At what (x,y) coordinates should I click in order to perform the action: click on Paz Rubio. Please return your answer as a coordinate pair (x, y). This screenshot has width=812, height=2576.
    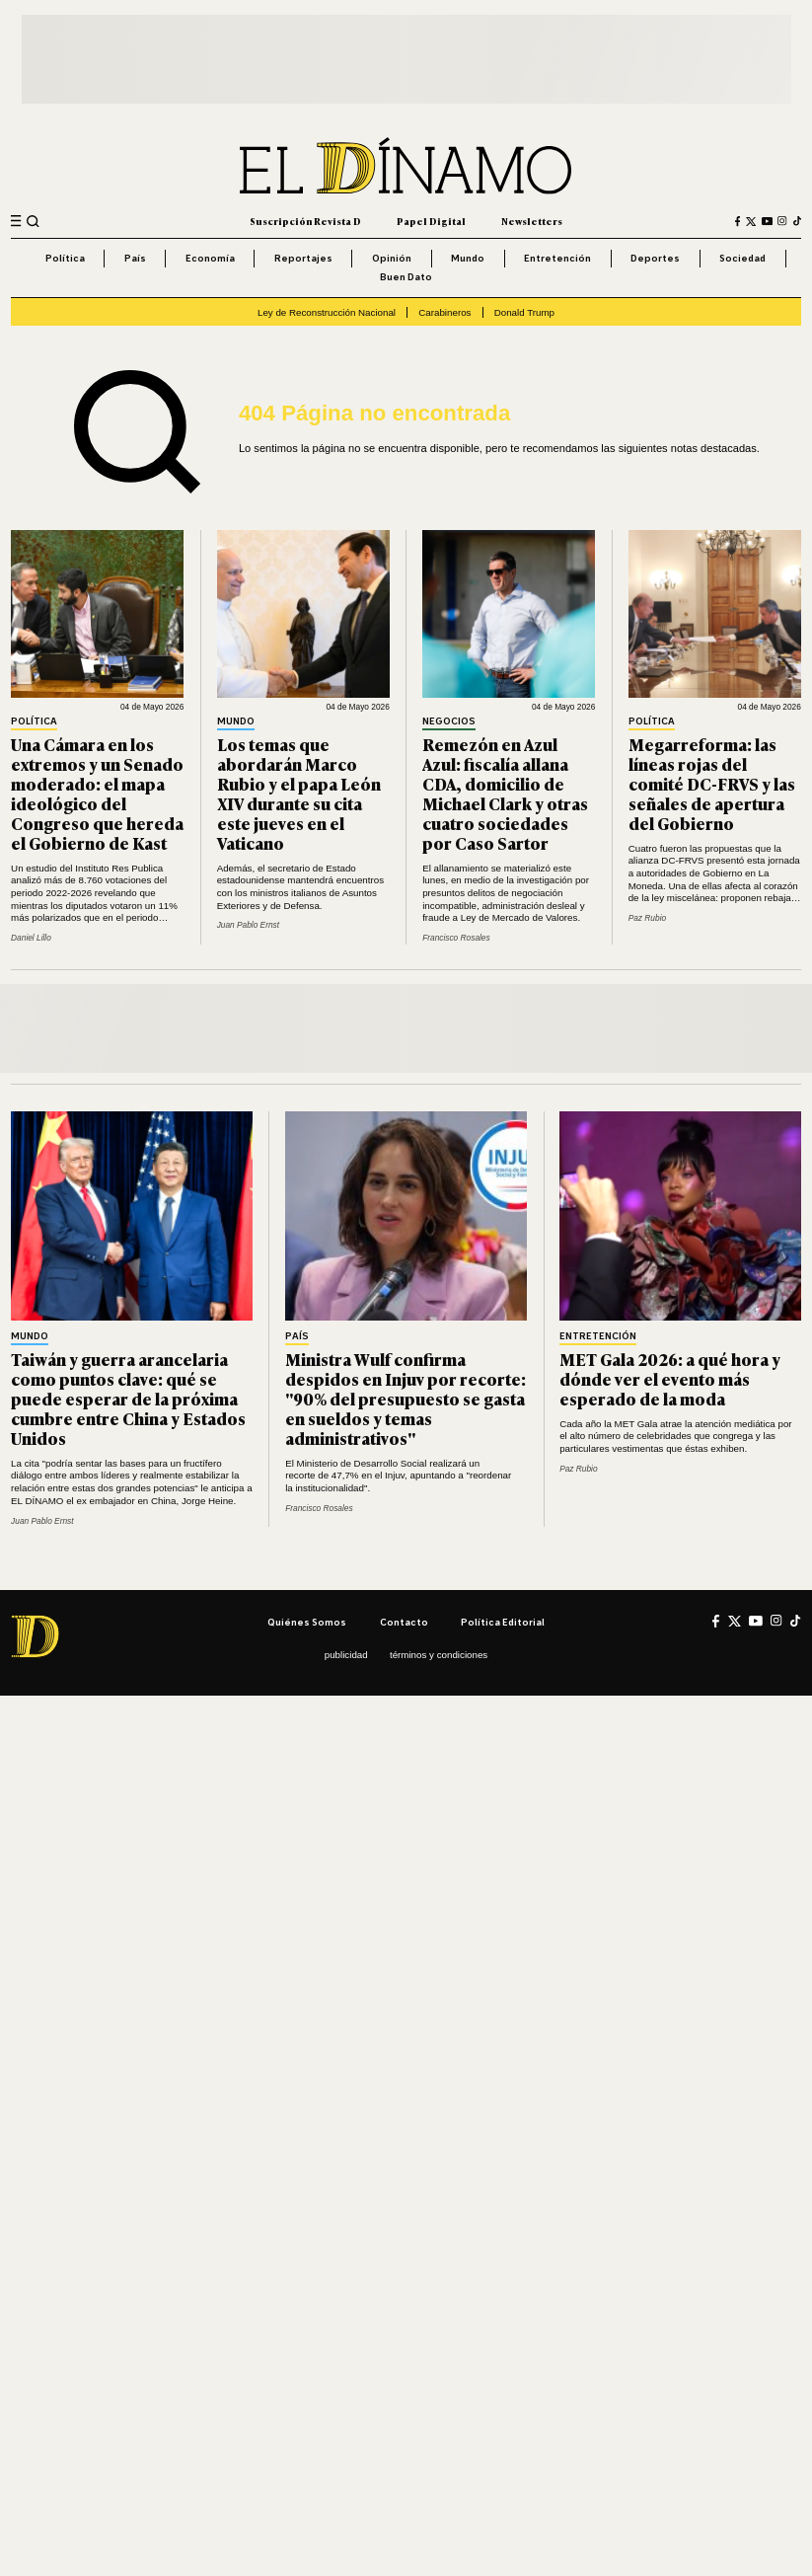
    Looking at the image, I should click on (647, 918).